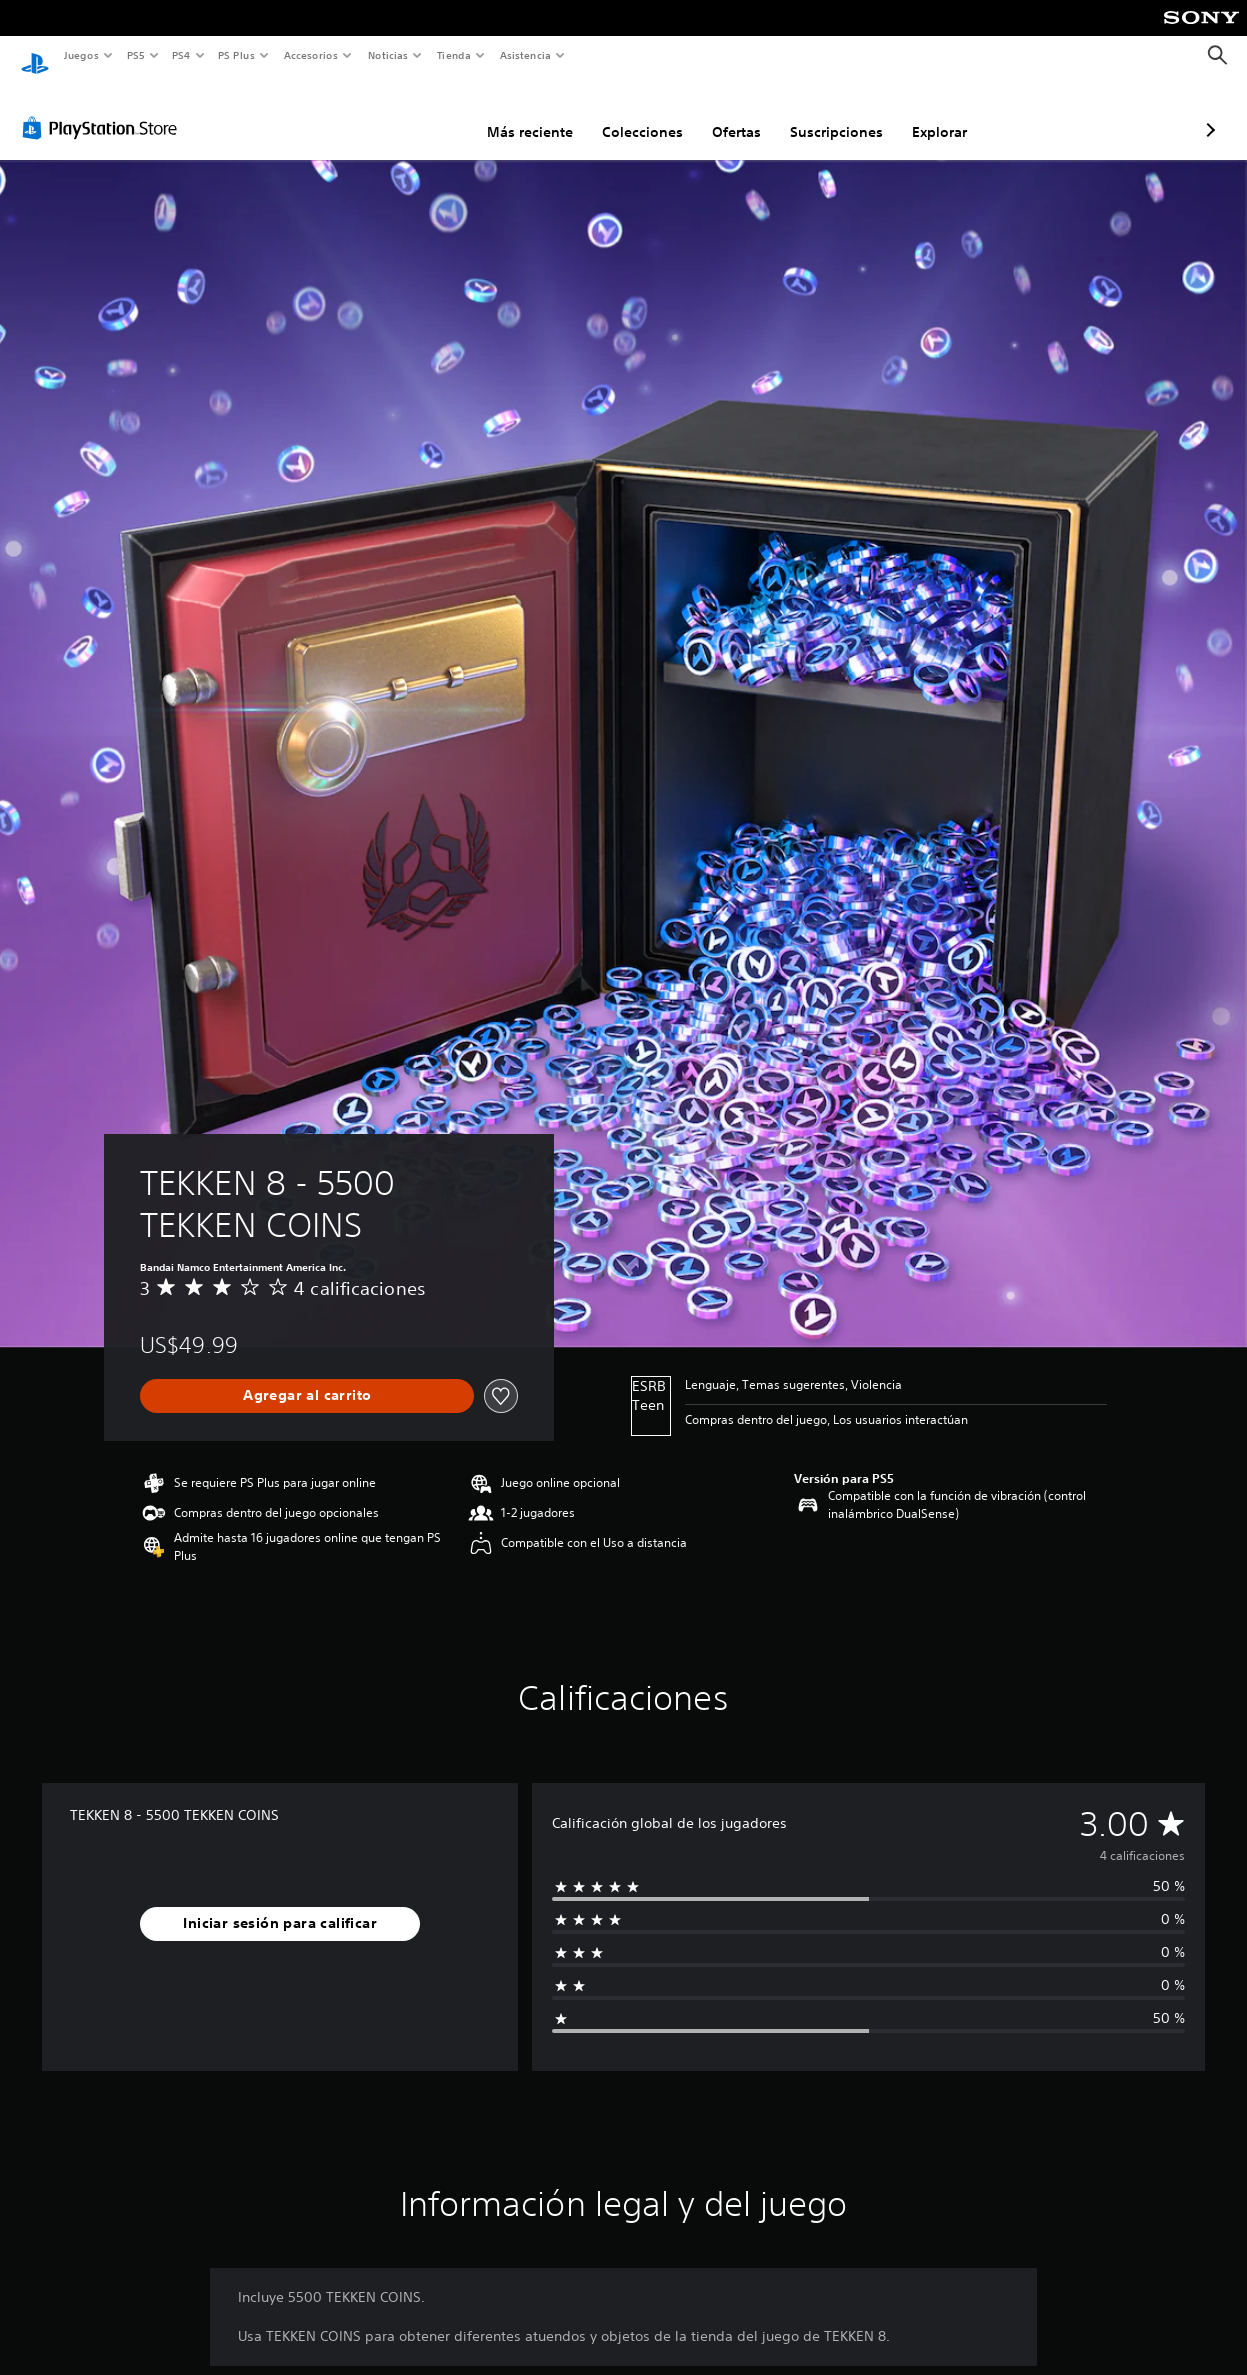  I want to click on [PlayStation Store], so click(104, 109).